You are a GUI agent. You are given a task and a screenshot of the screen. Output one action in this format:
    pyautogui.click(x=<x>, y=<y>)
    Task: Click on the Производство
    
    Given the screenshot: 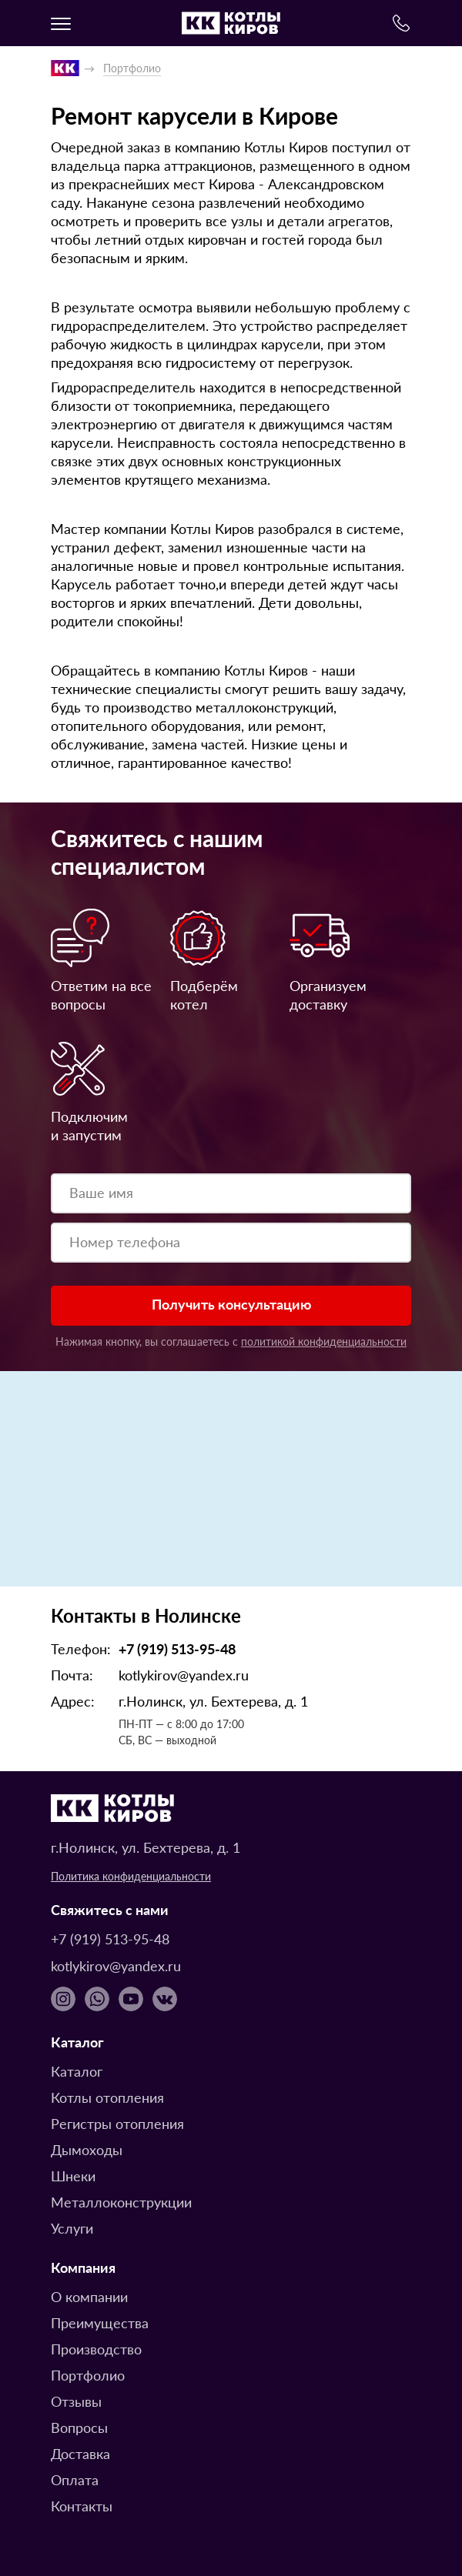 What is the action you would take?
    pyautogui.click(x=96, y=2348)
    